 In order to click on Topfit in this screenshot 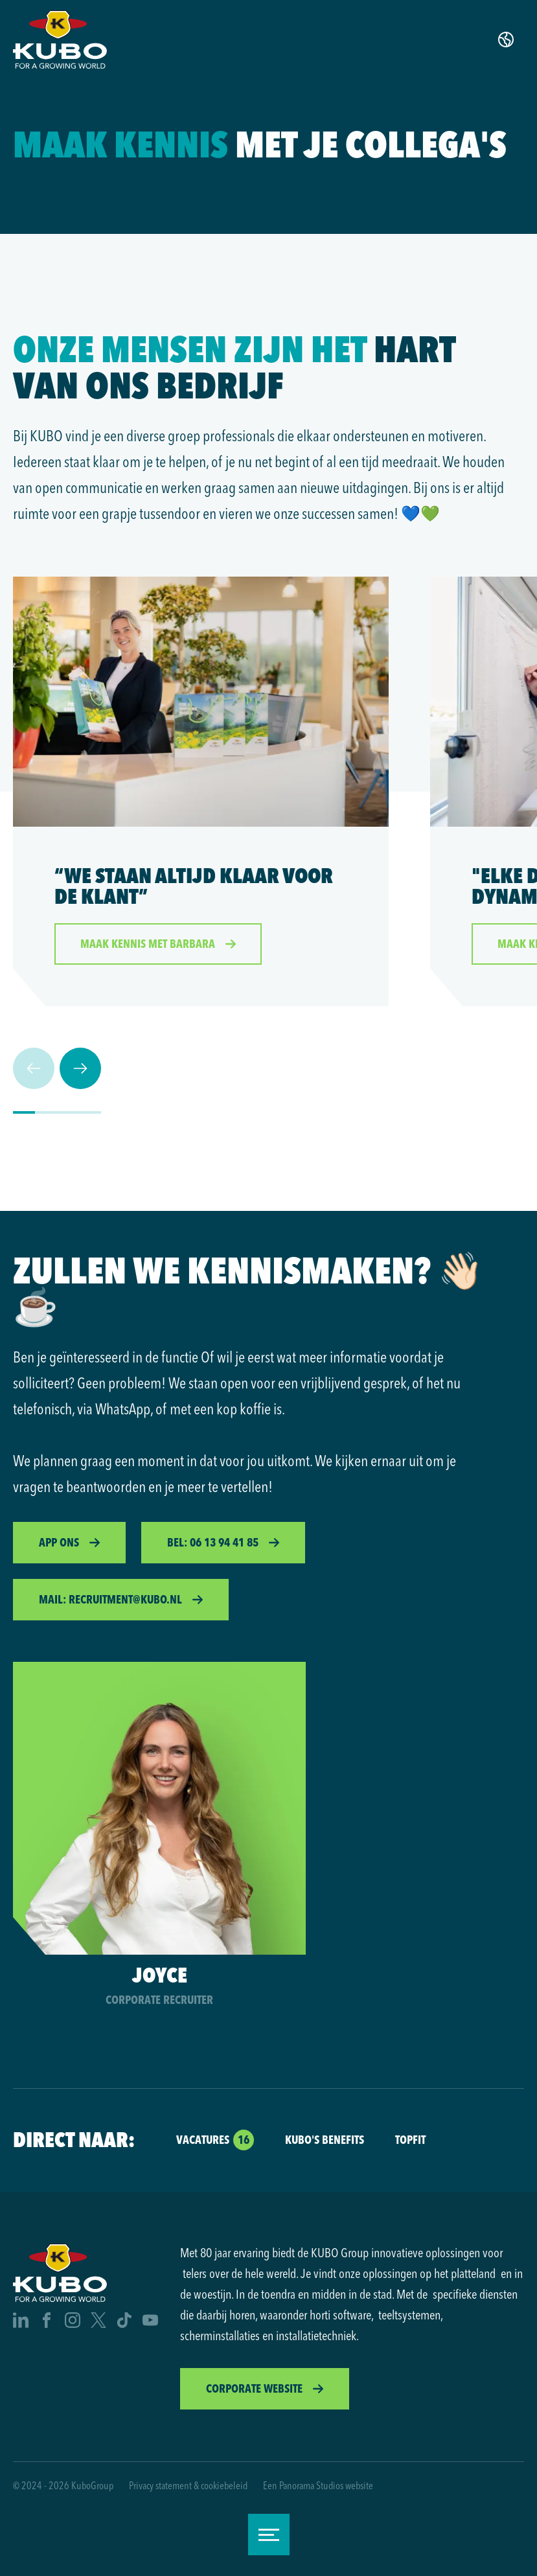, I will do `click(410, 2139)`.